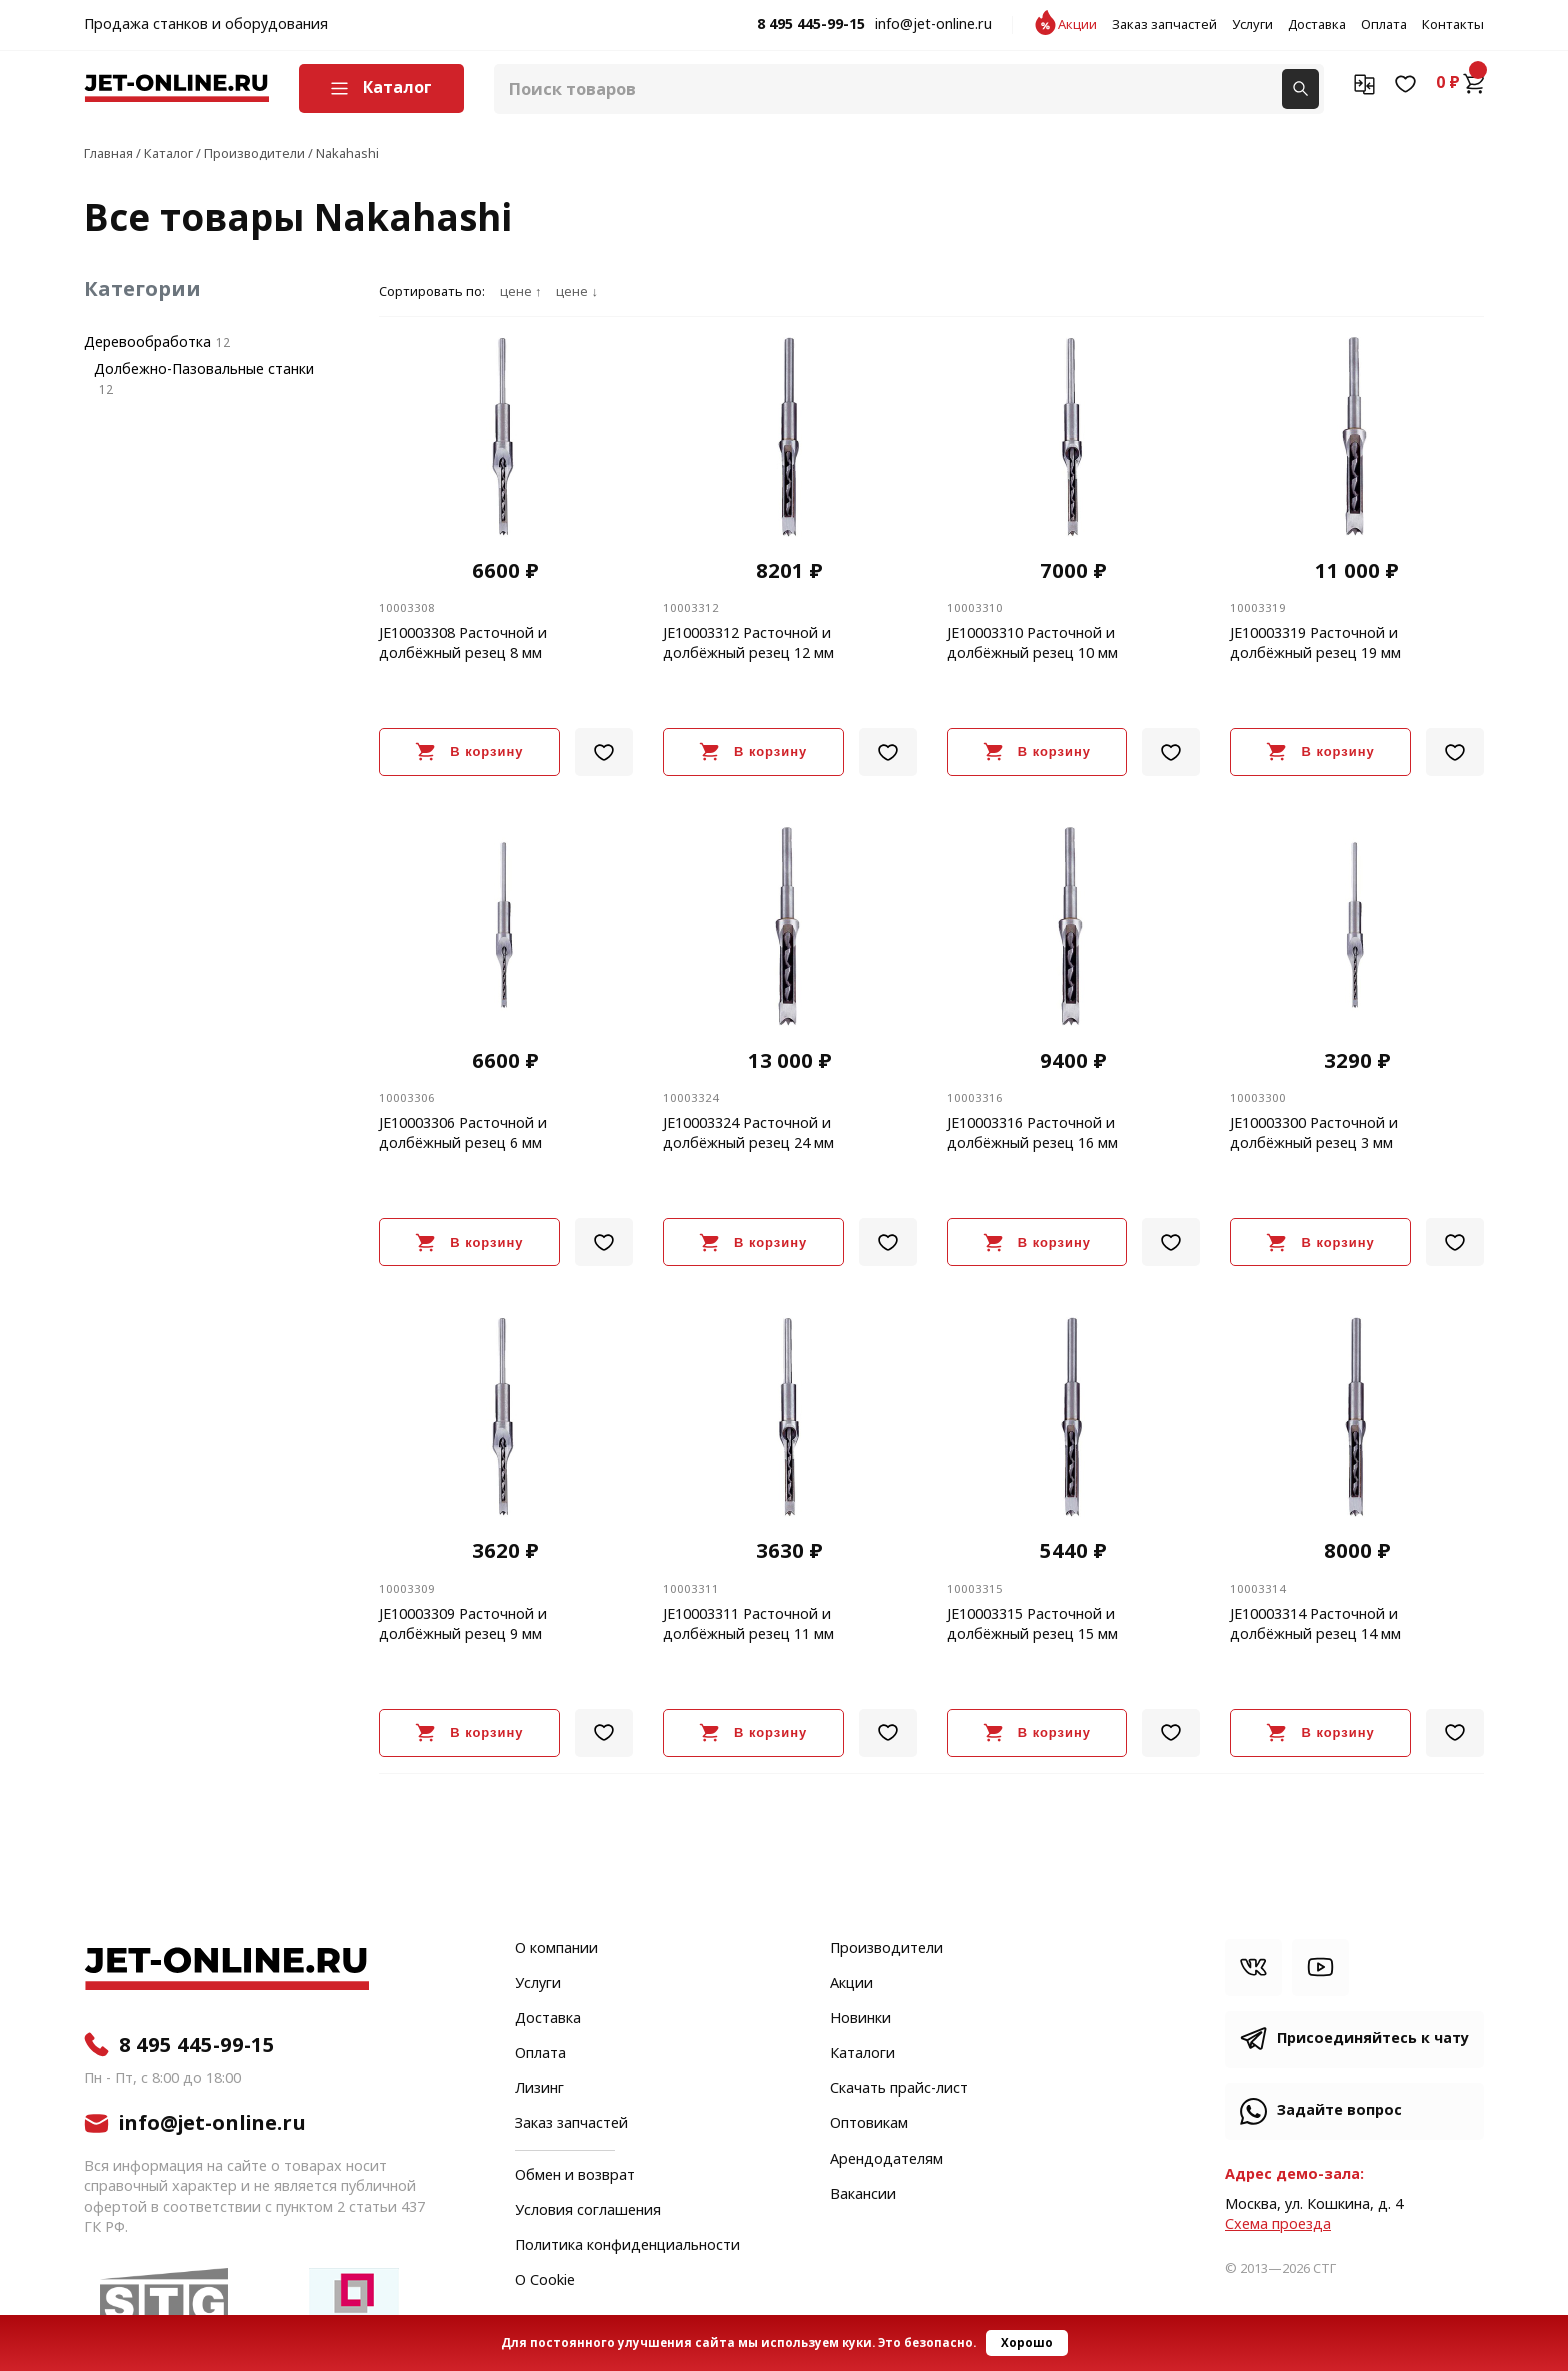  I want to click on Обмен и возврат, so click(575, 2175).